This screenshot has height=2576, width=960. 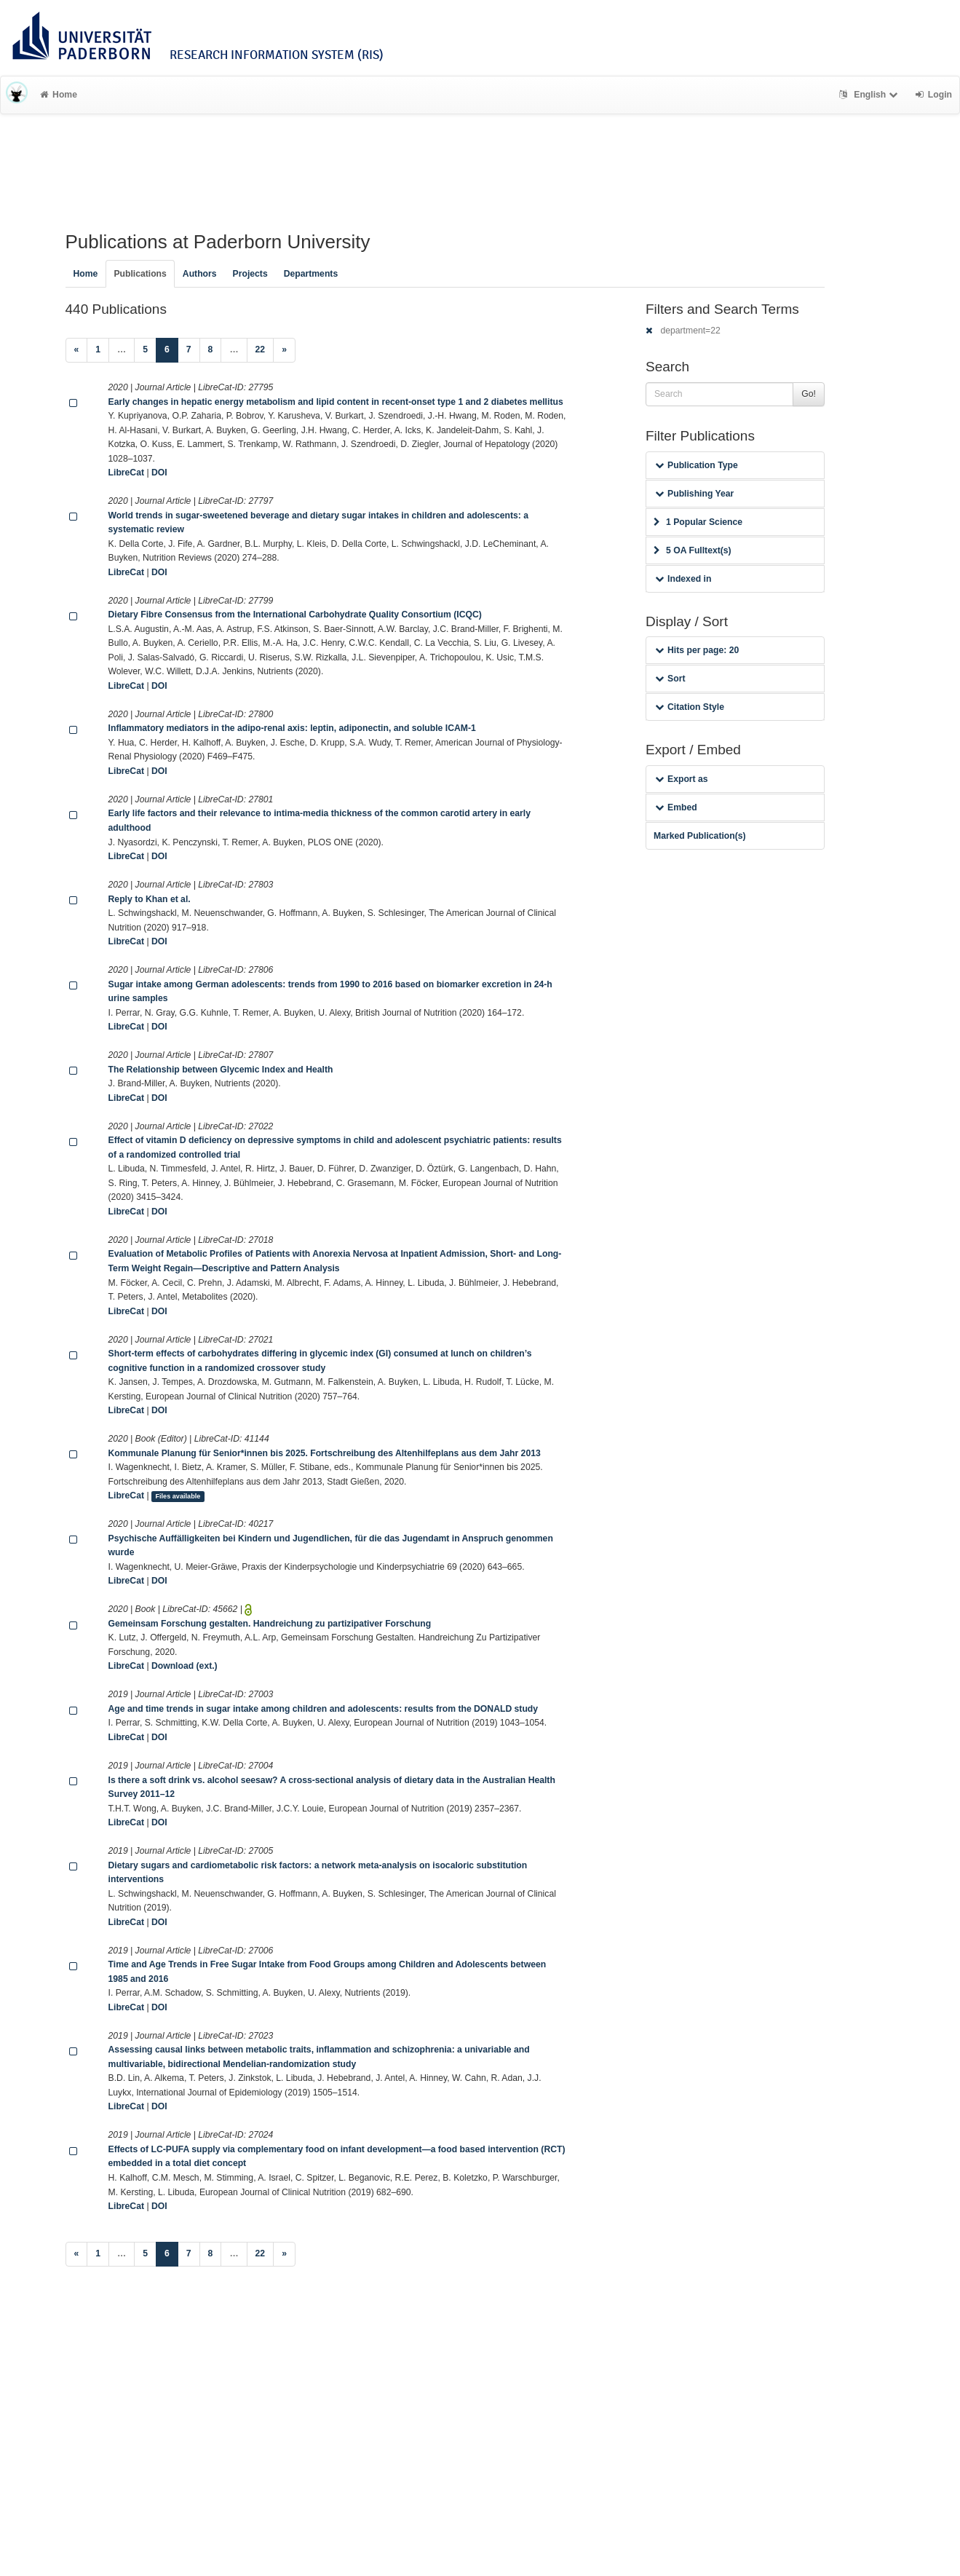 What do you see at coordinates (159, 472) in the screenshot?
I see `DOI` at bounding box center [159, 472].